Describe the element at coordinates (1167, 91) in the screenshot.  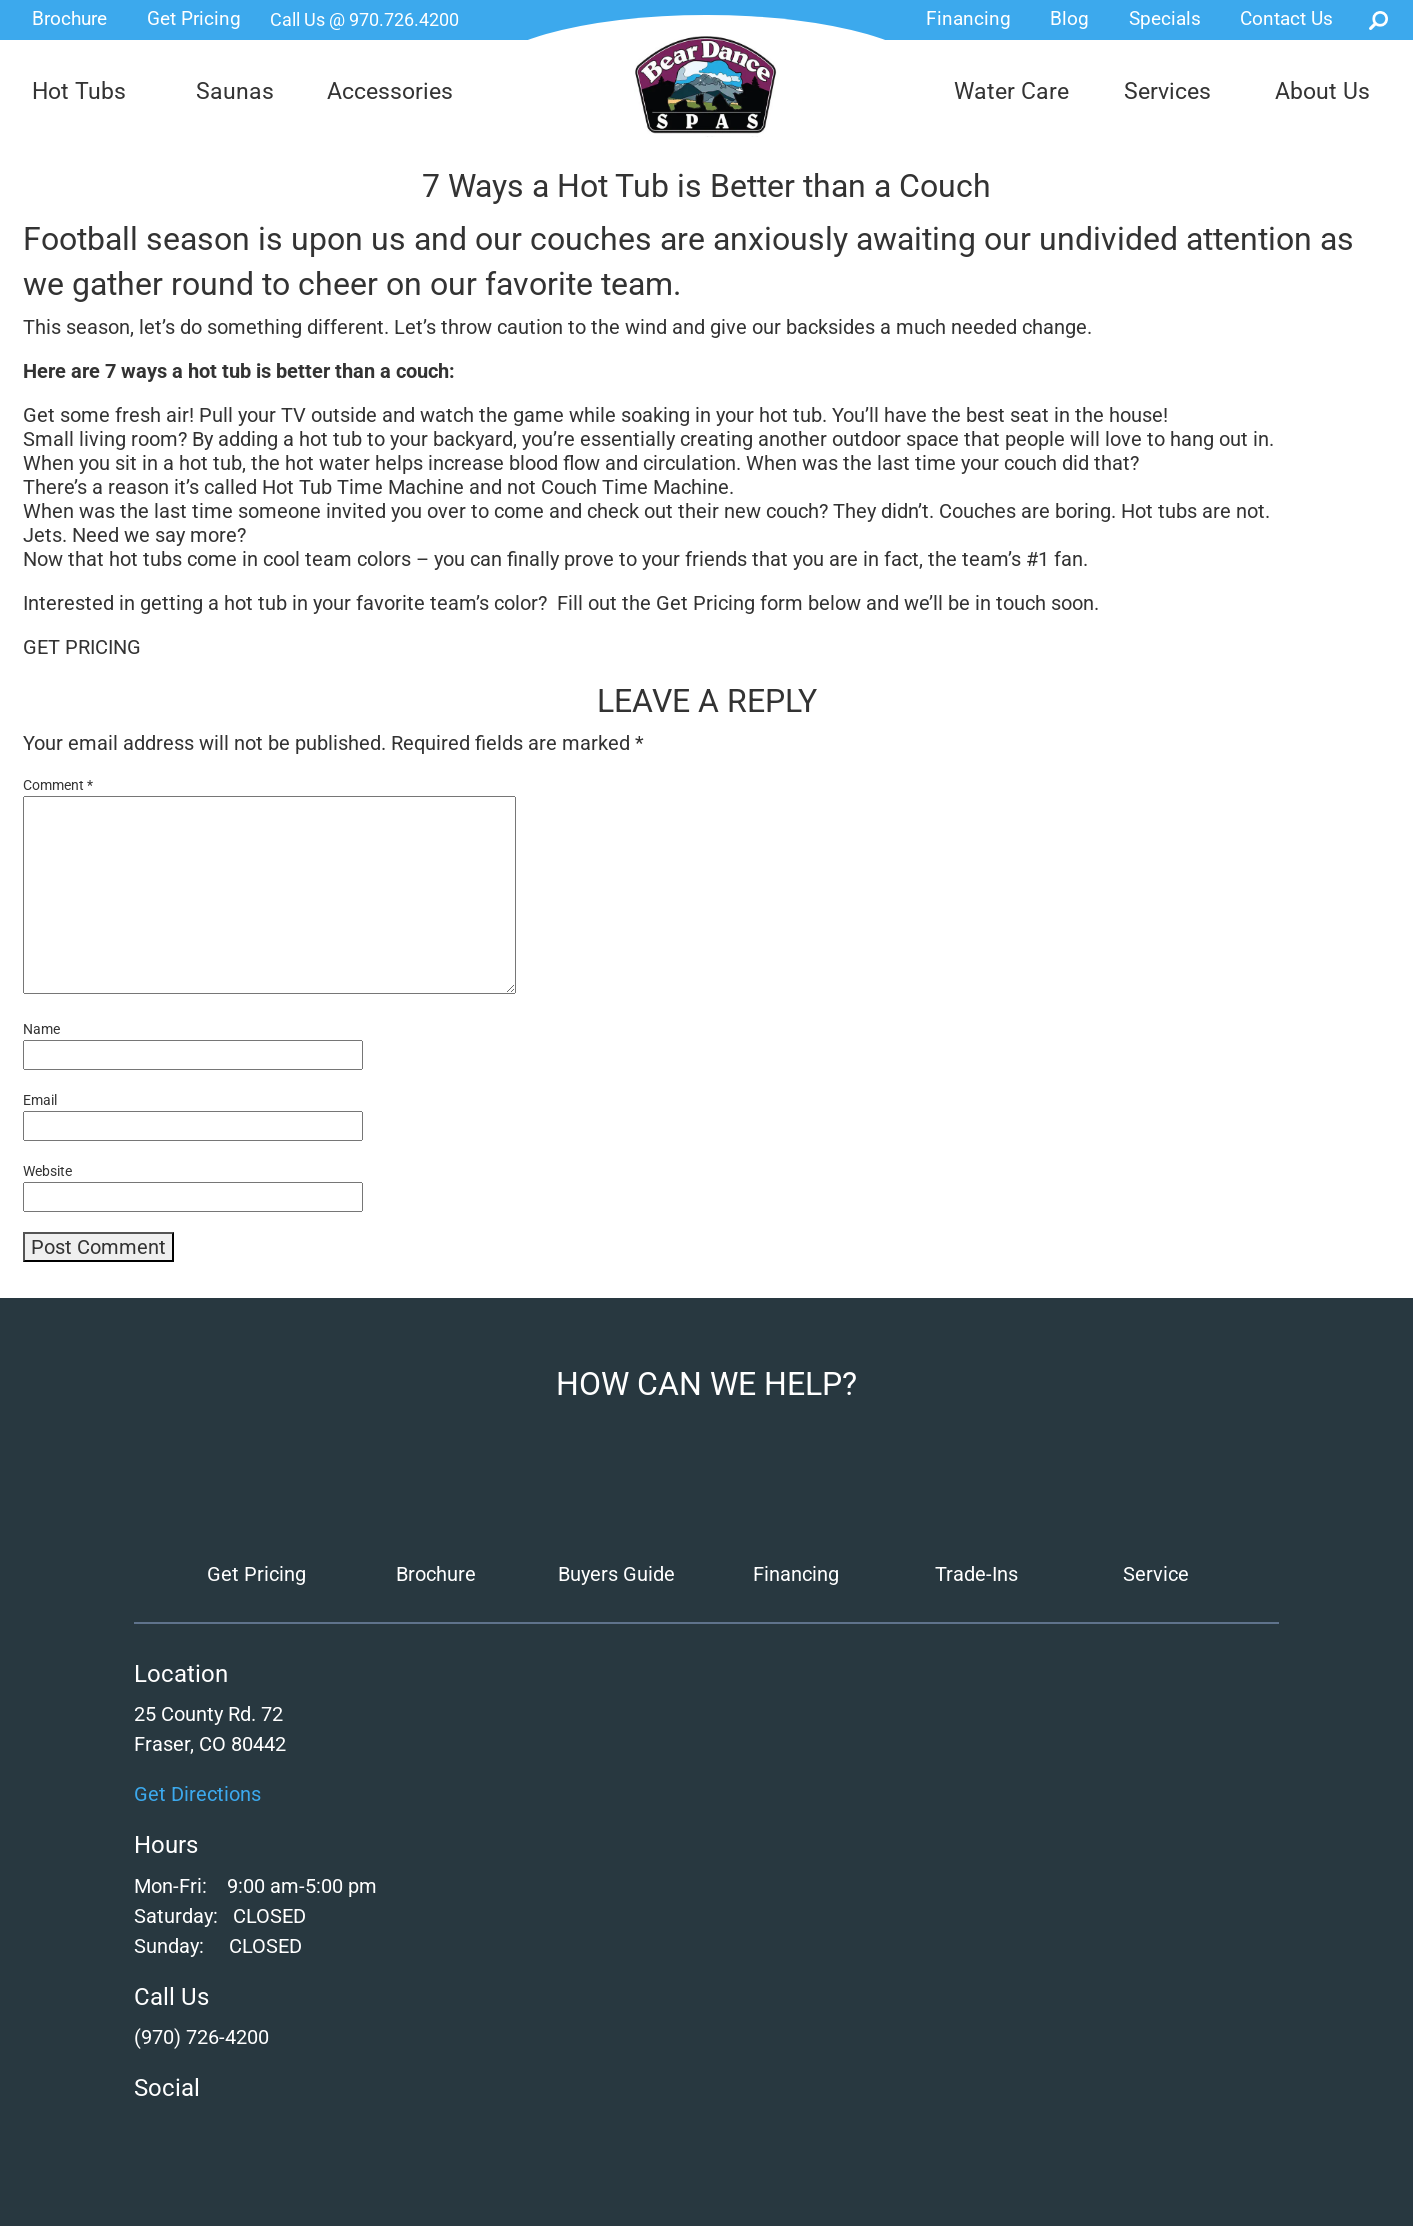
I see `Services` at that location.